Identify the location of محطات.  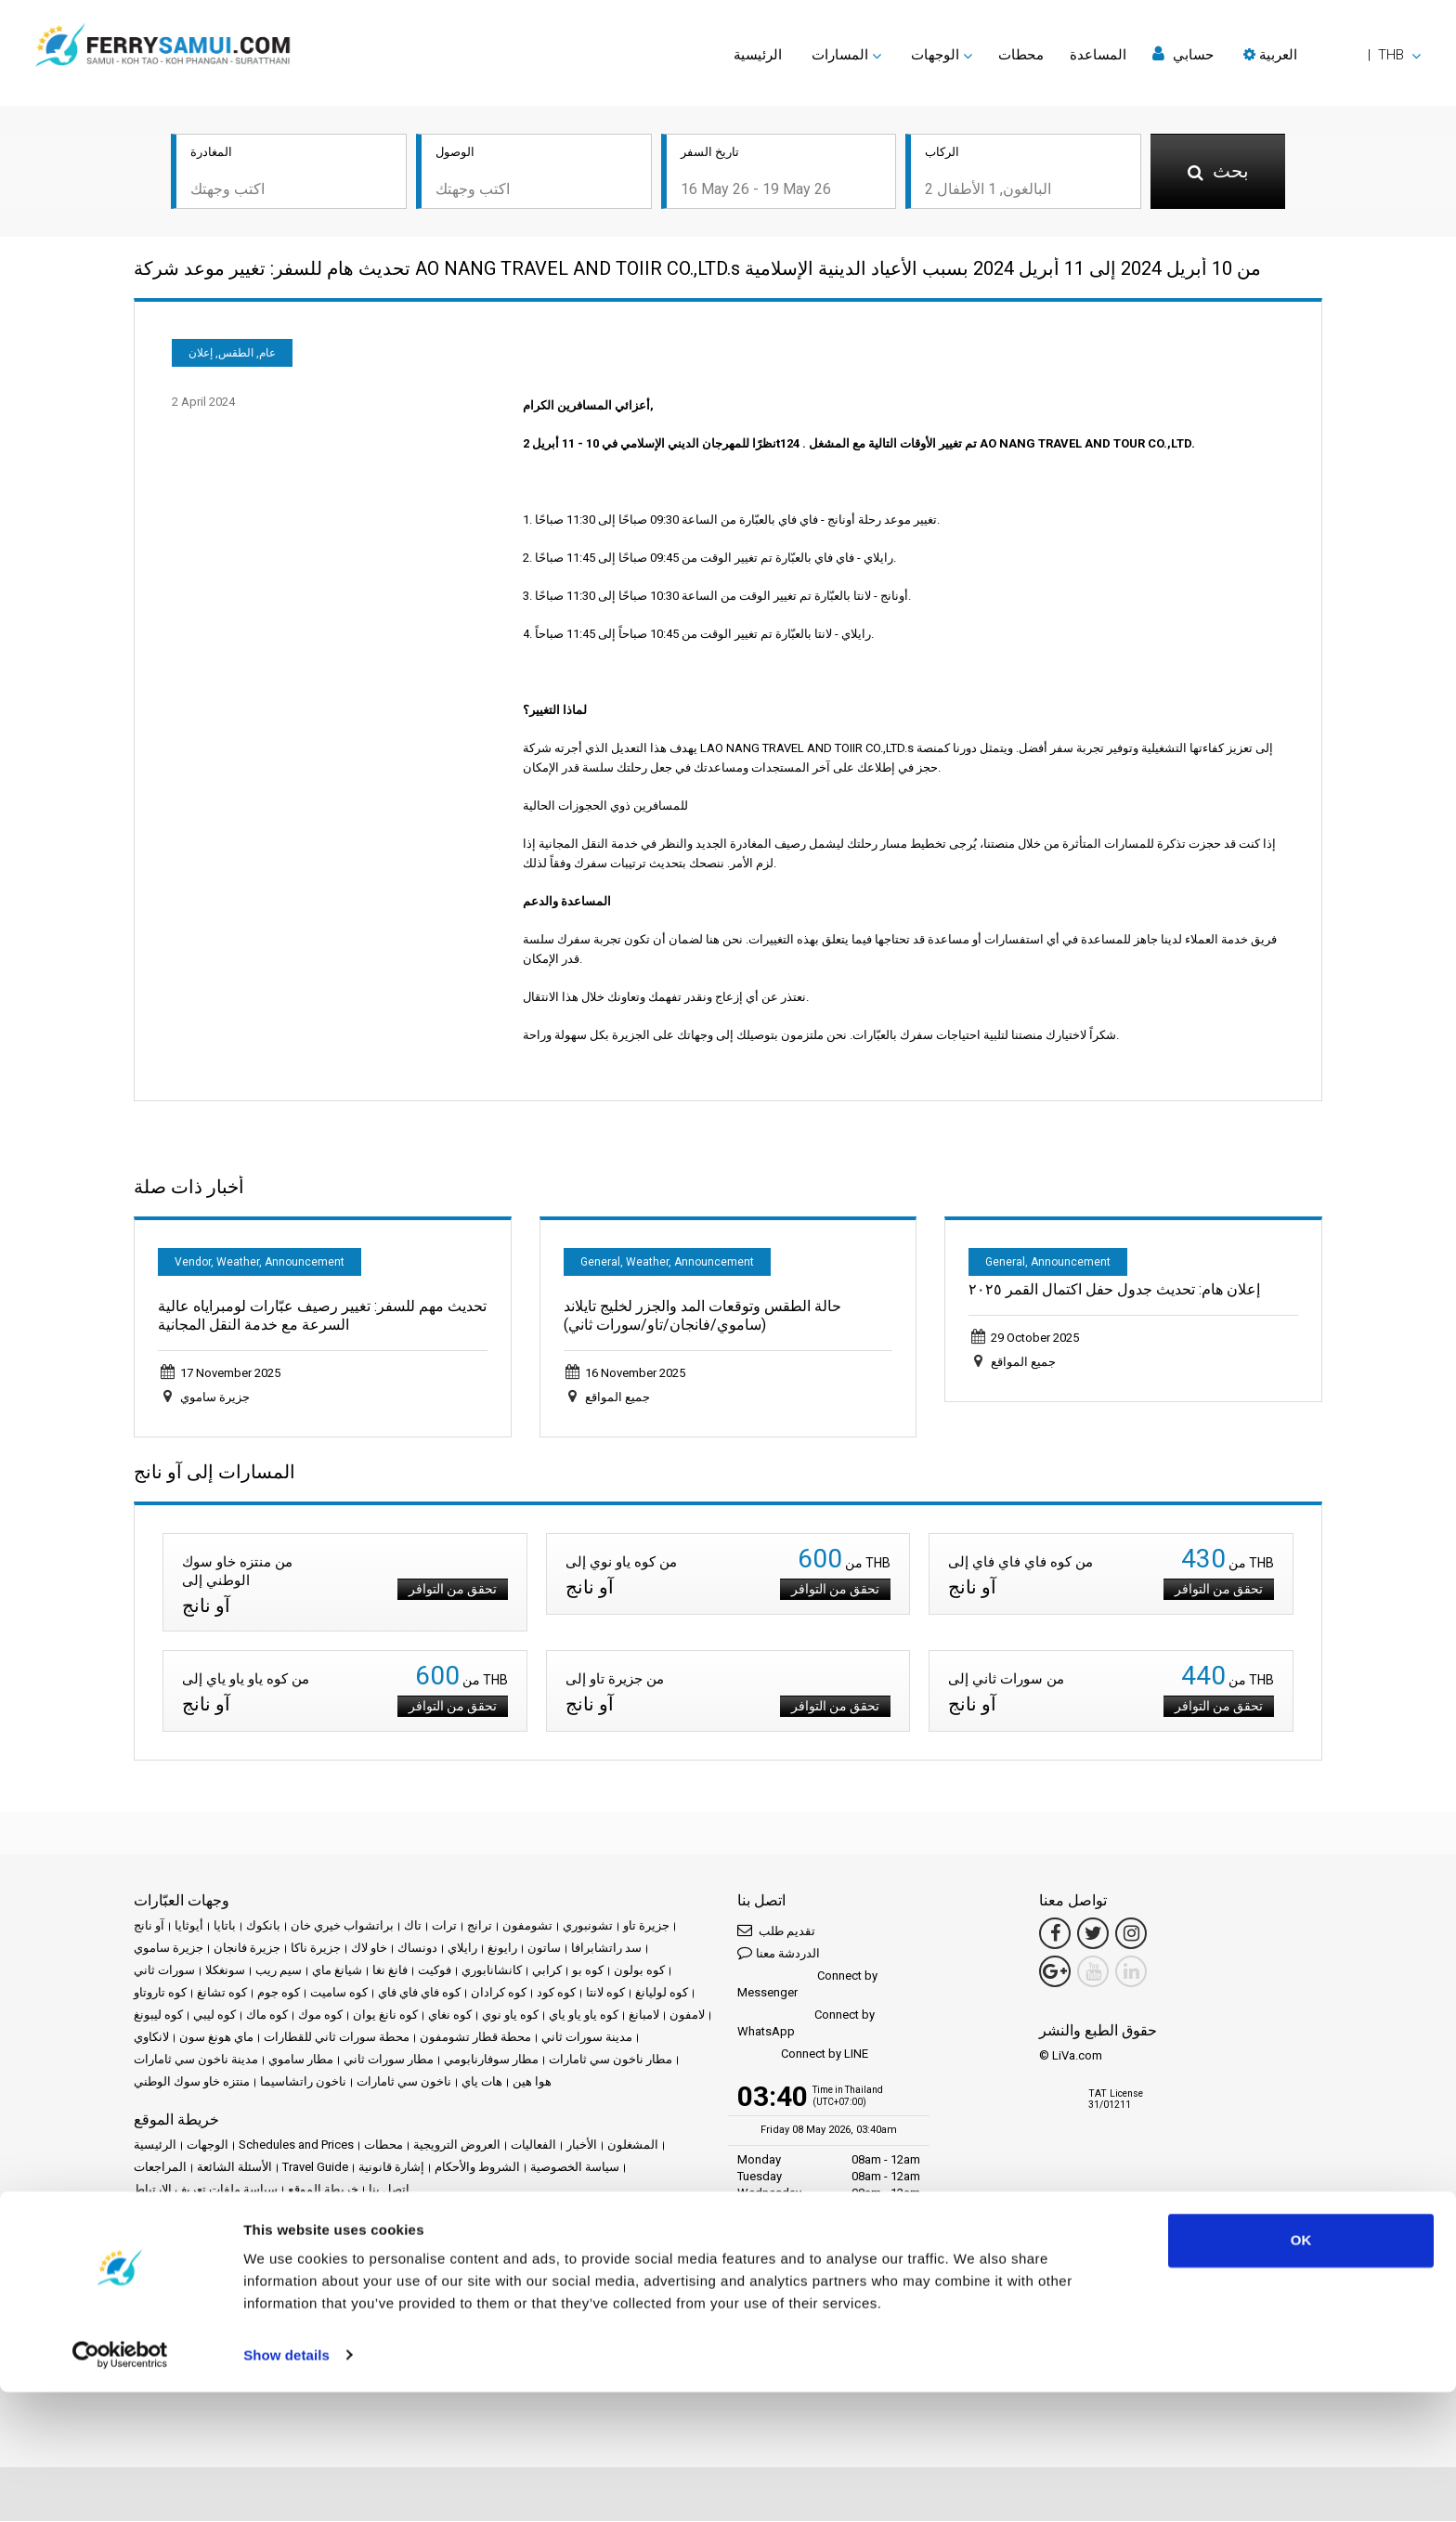
(1021, 54).